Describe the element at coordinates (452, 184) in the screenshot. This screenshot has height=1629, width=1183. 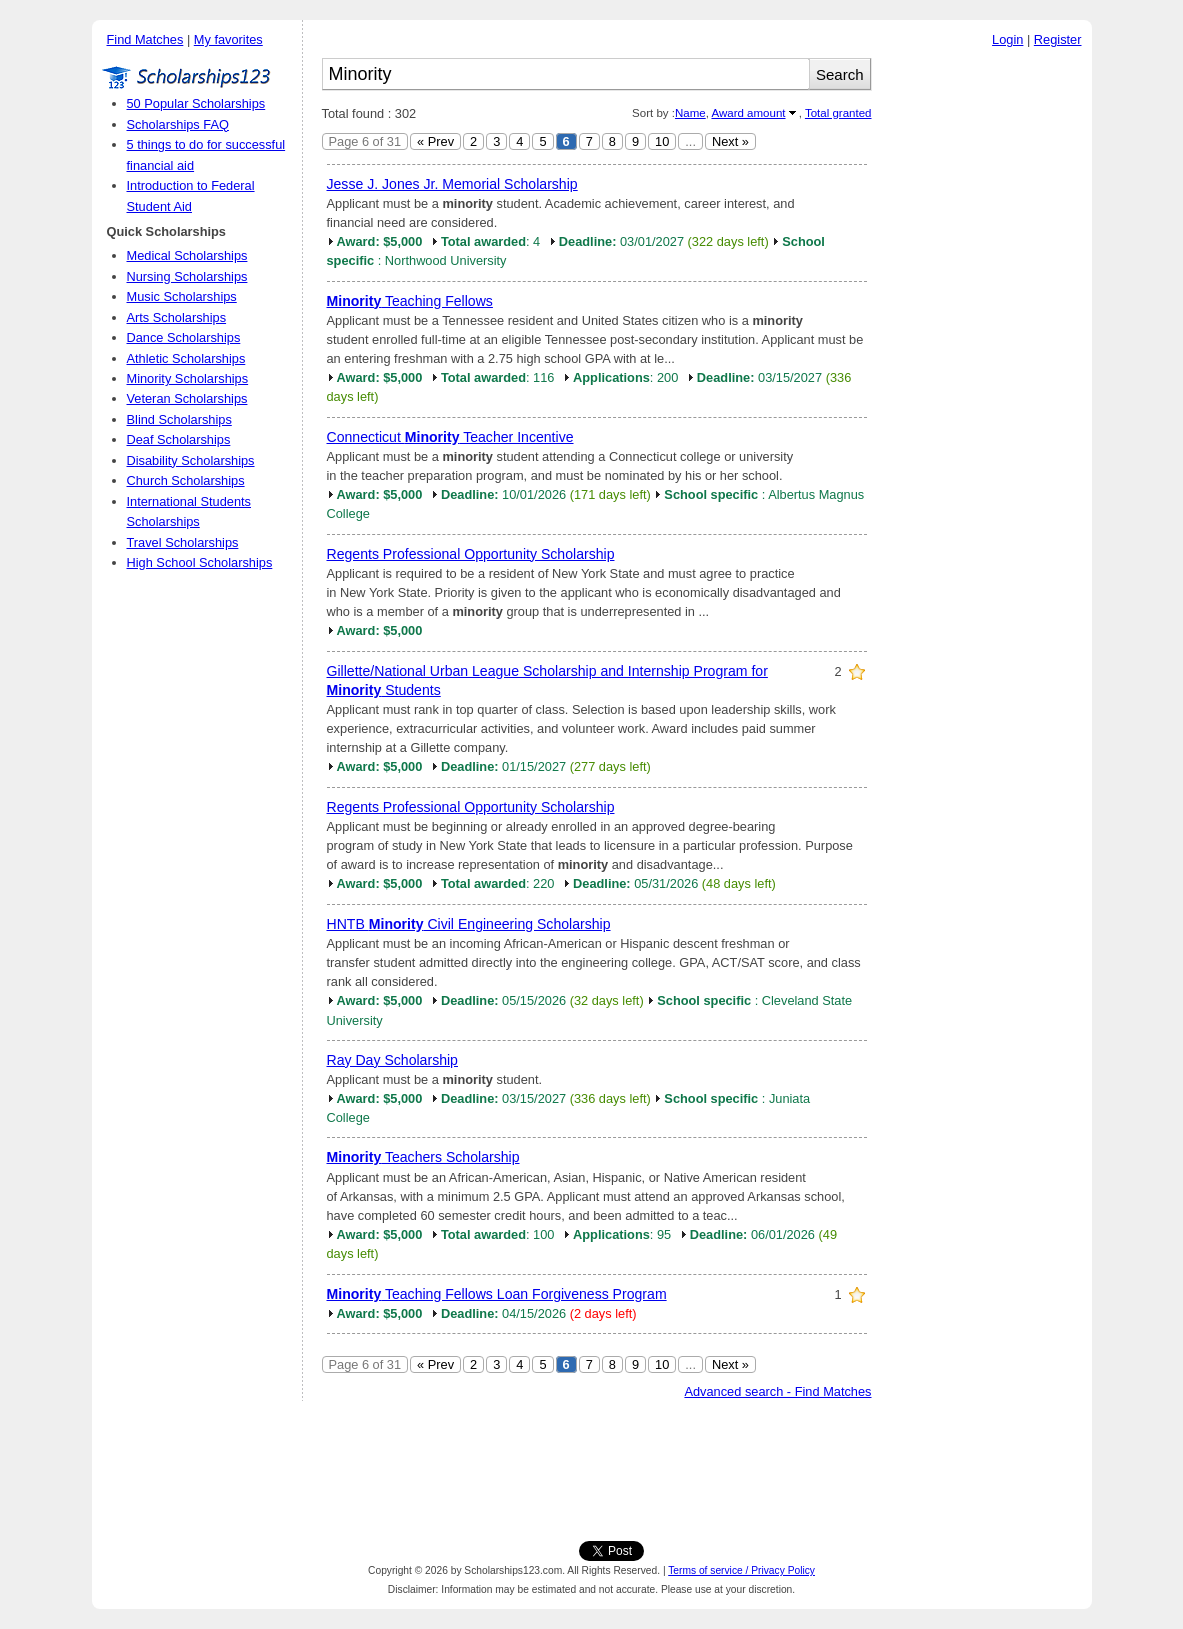
I see `Jesse J. Jones Jr. Memorial Scholarship` at that location.